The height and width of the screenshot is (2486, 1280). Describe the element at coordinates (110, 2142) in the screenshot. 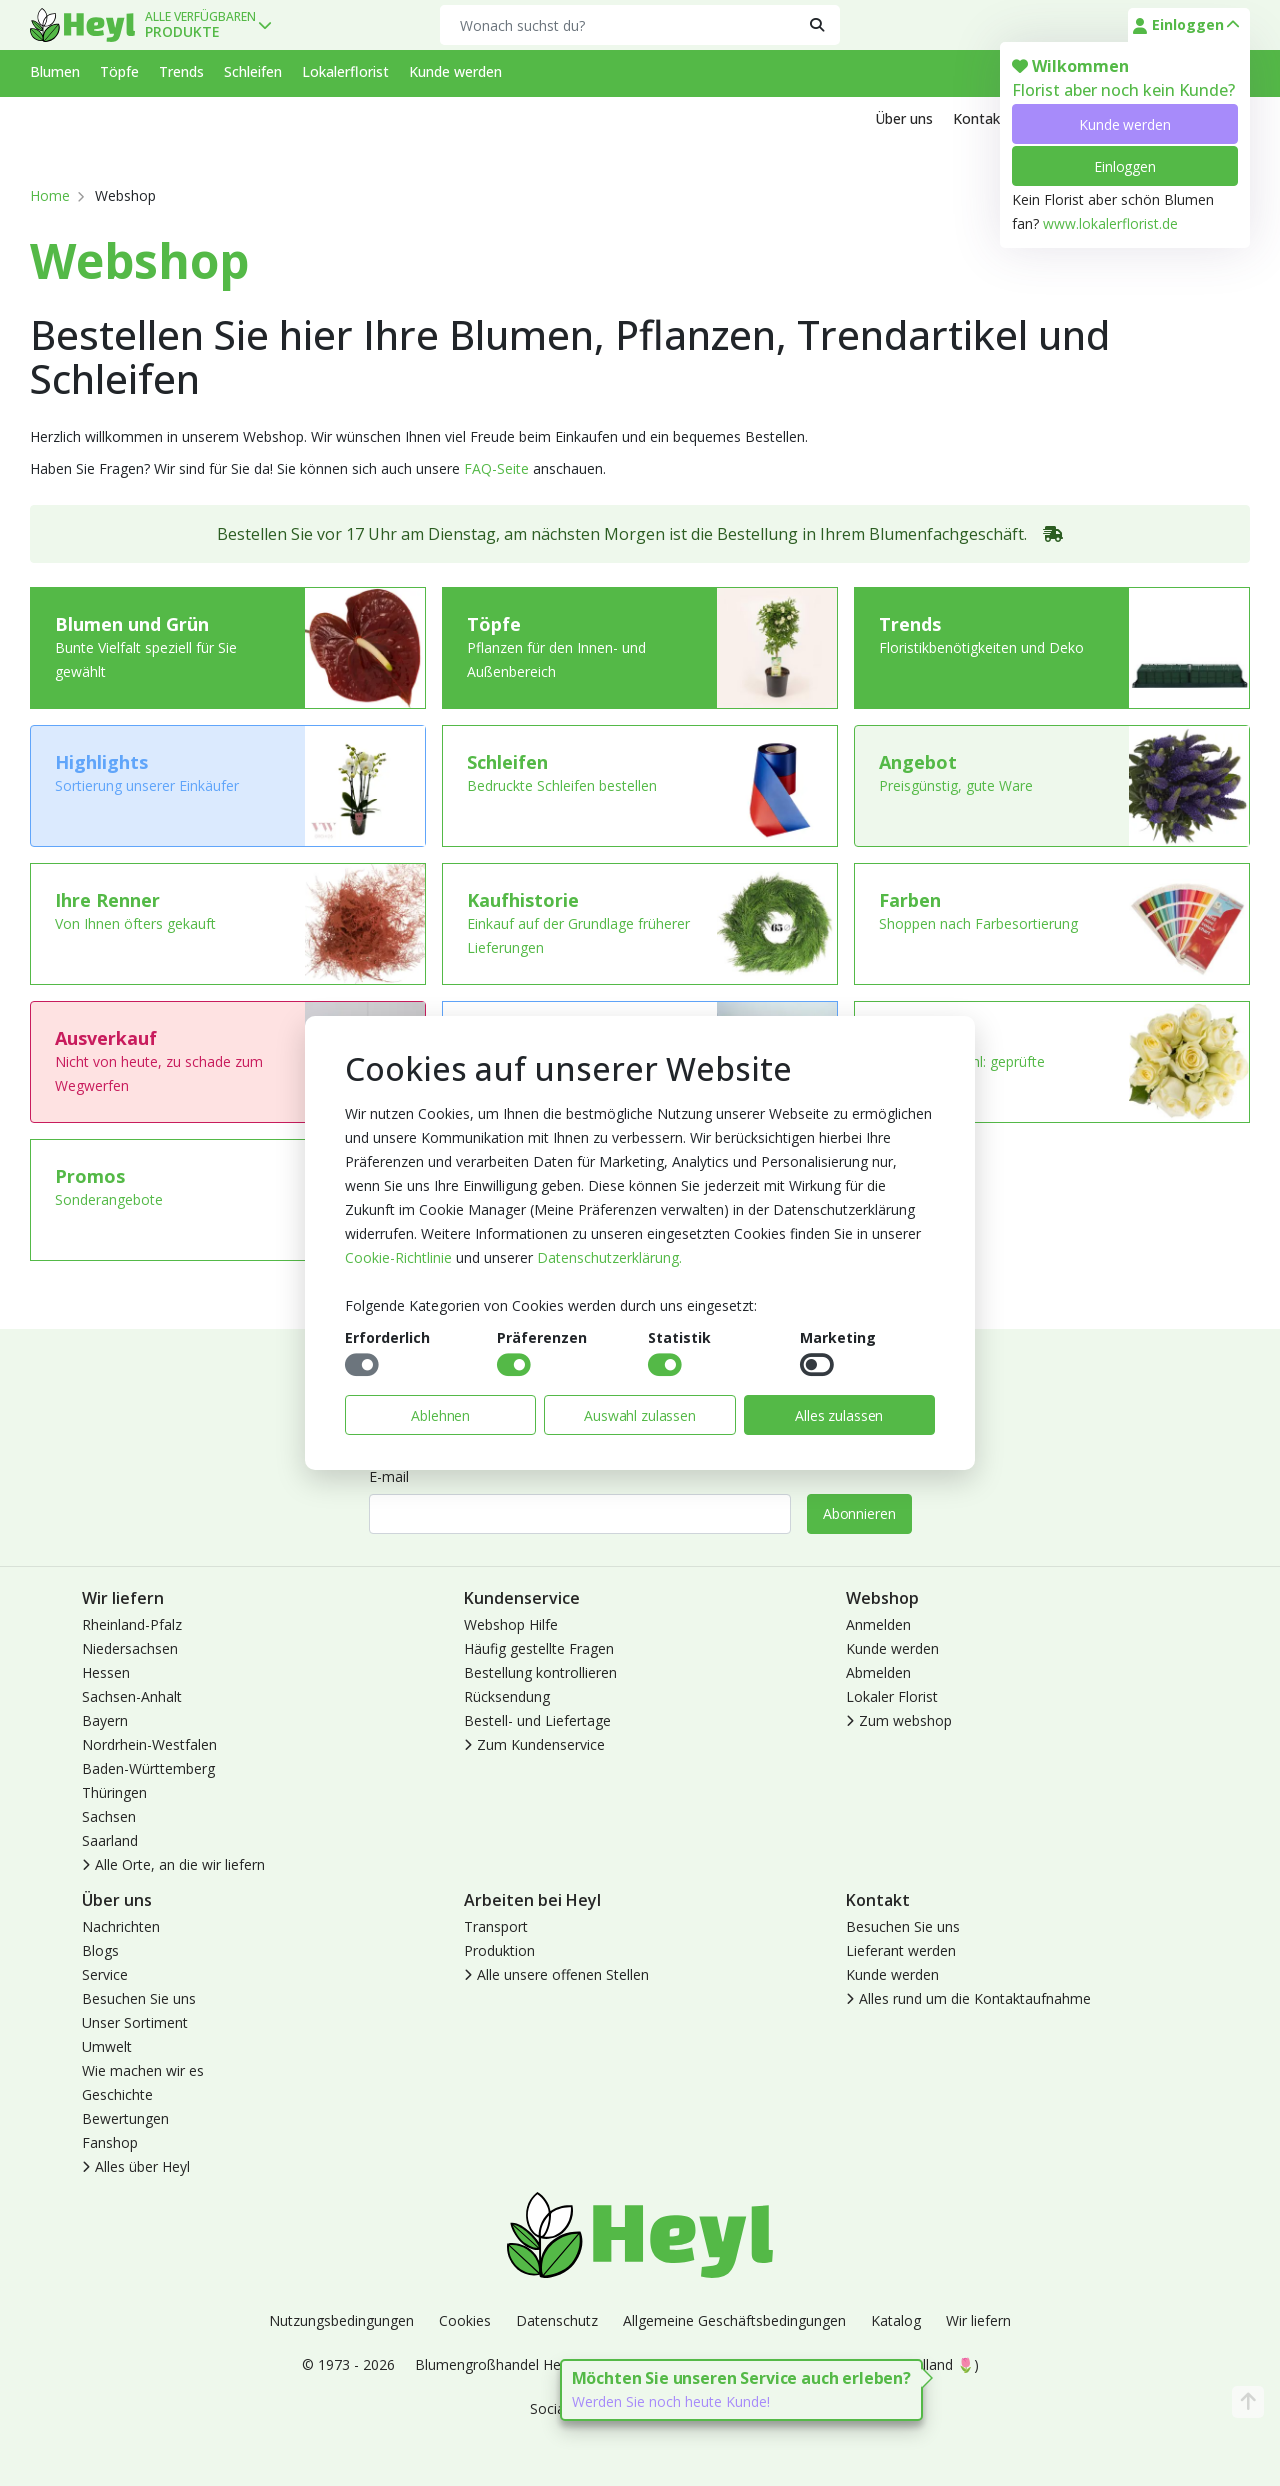

I see `Fanshop` at that location.